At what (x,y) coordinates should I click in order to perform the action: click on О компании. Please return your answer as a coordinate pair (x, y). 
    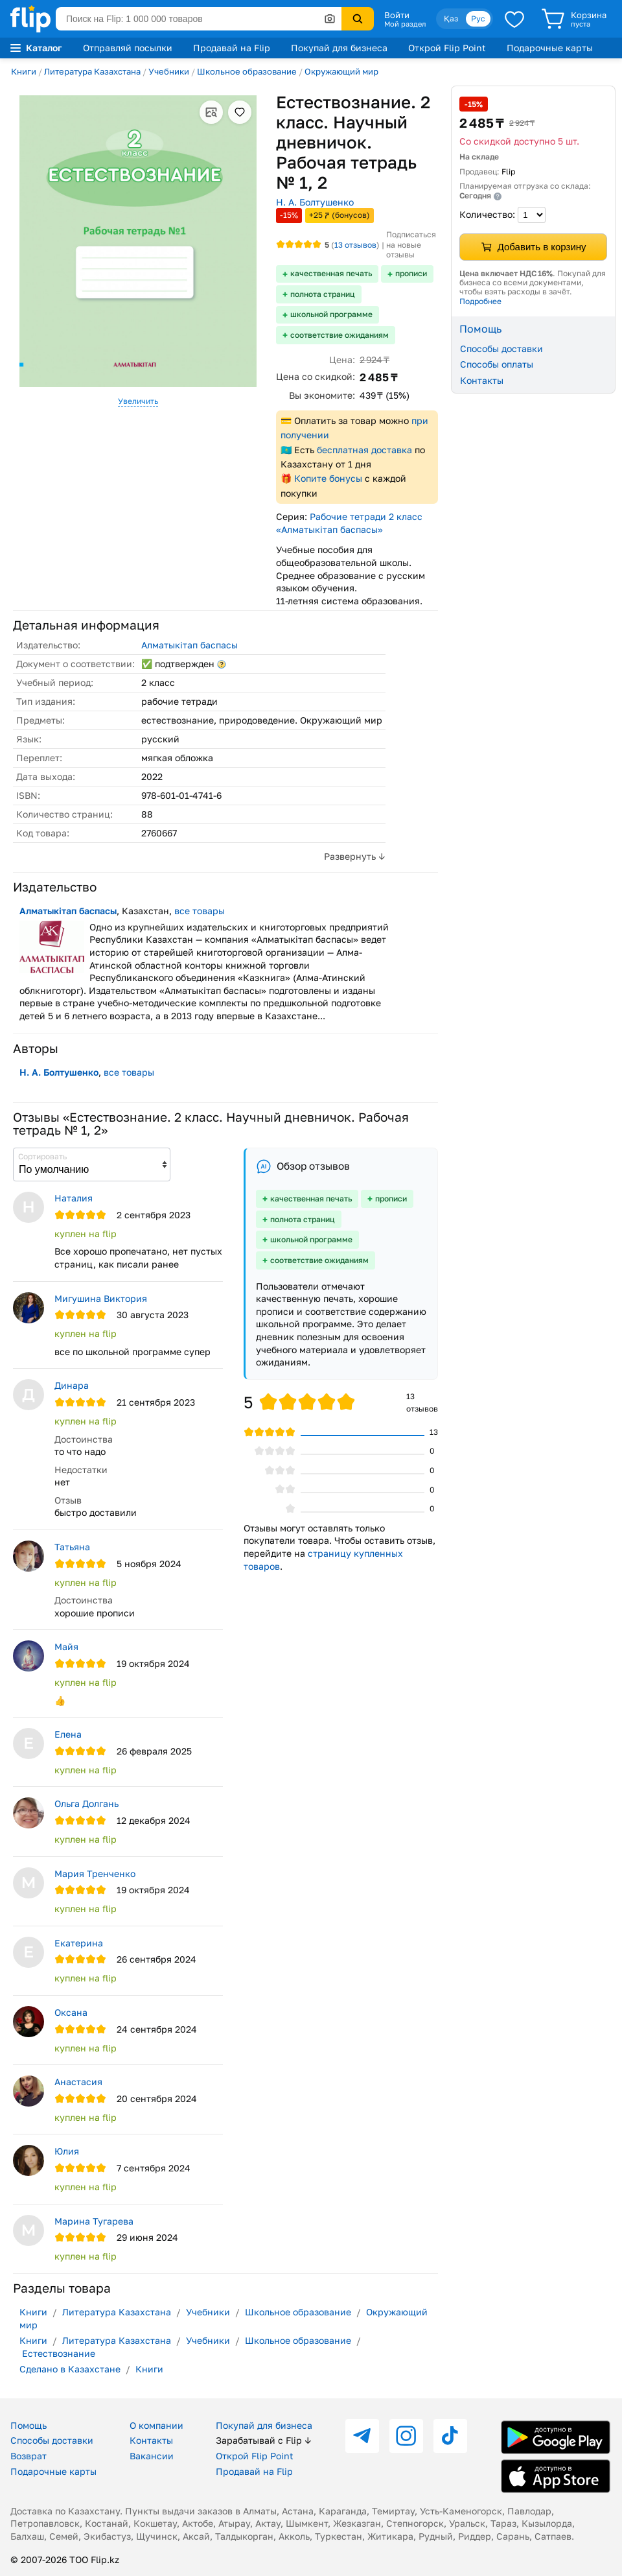
    Looking at the image, I should click on (156, 2425).